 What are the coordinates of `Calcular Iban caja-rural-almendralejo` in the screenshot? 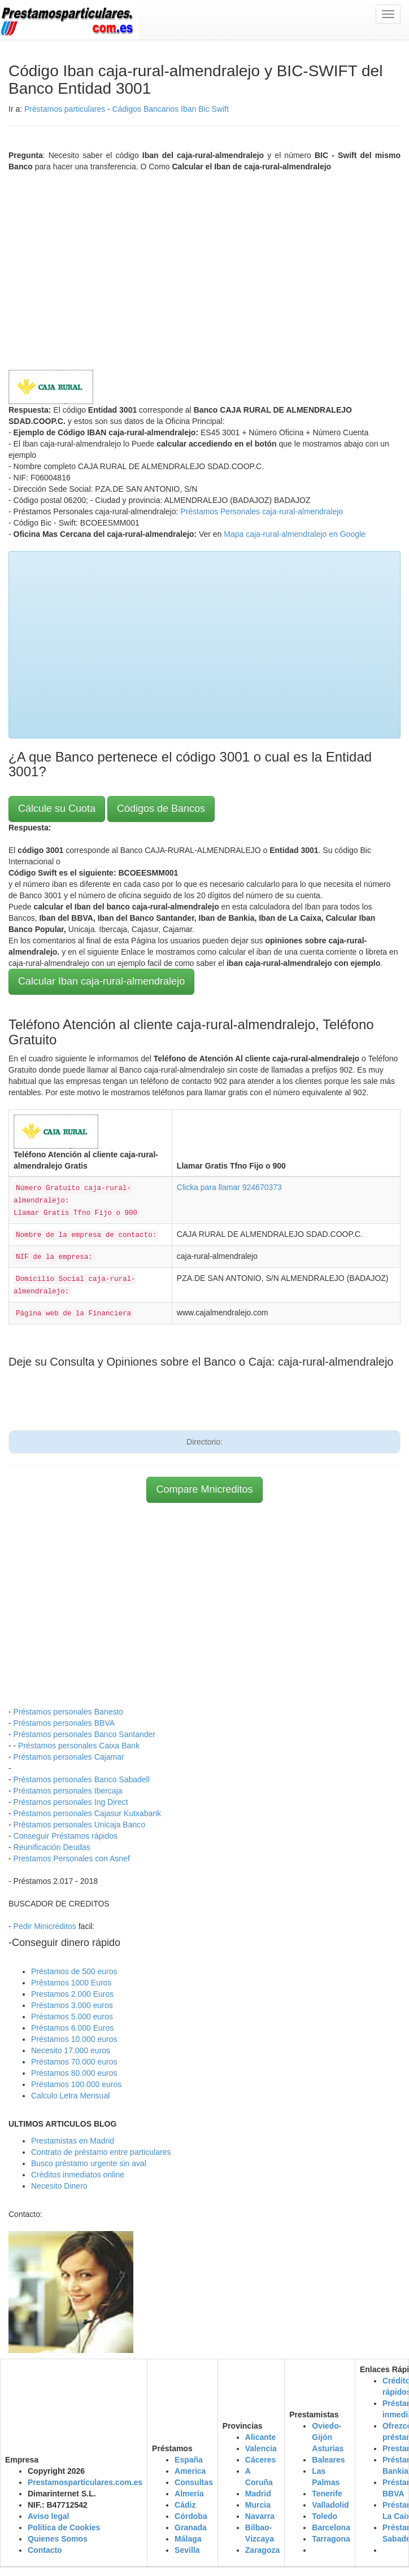 It's located at (101, 981).